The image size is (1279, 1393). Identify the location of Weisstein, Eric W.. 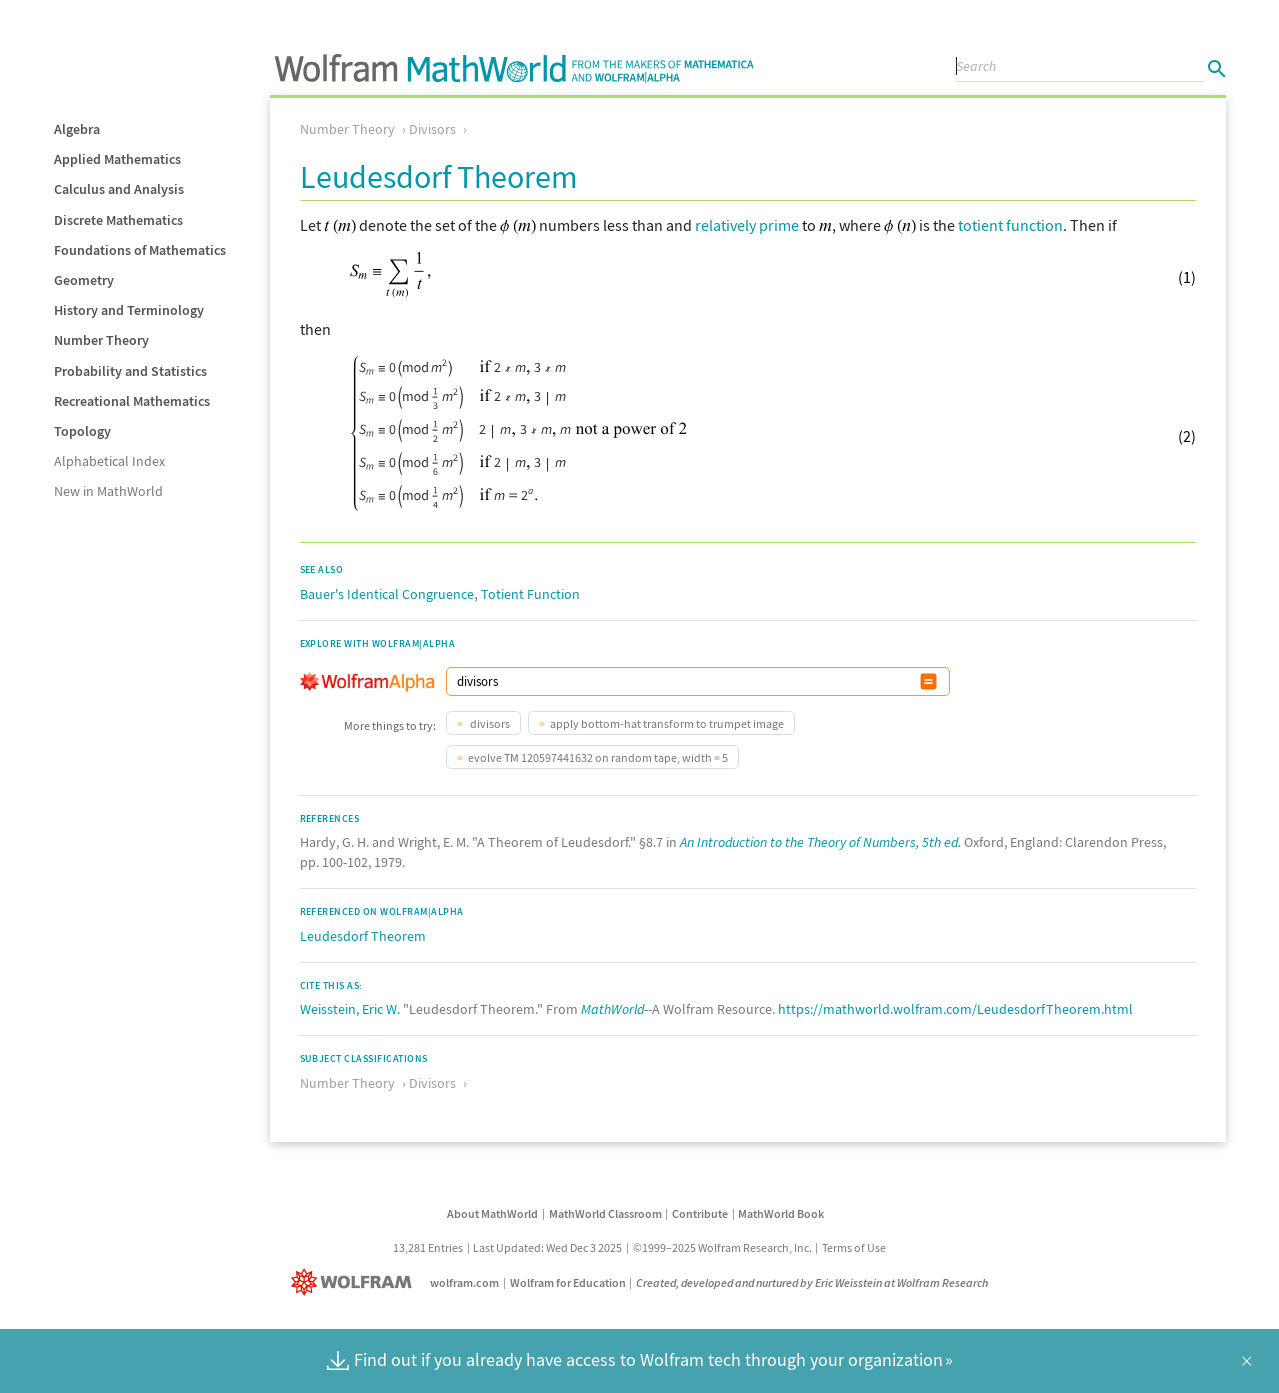
(350, 1009).